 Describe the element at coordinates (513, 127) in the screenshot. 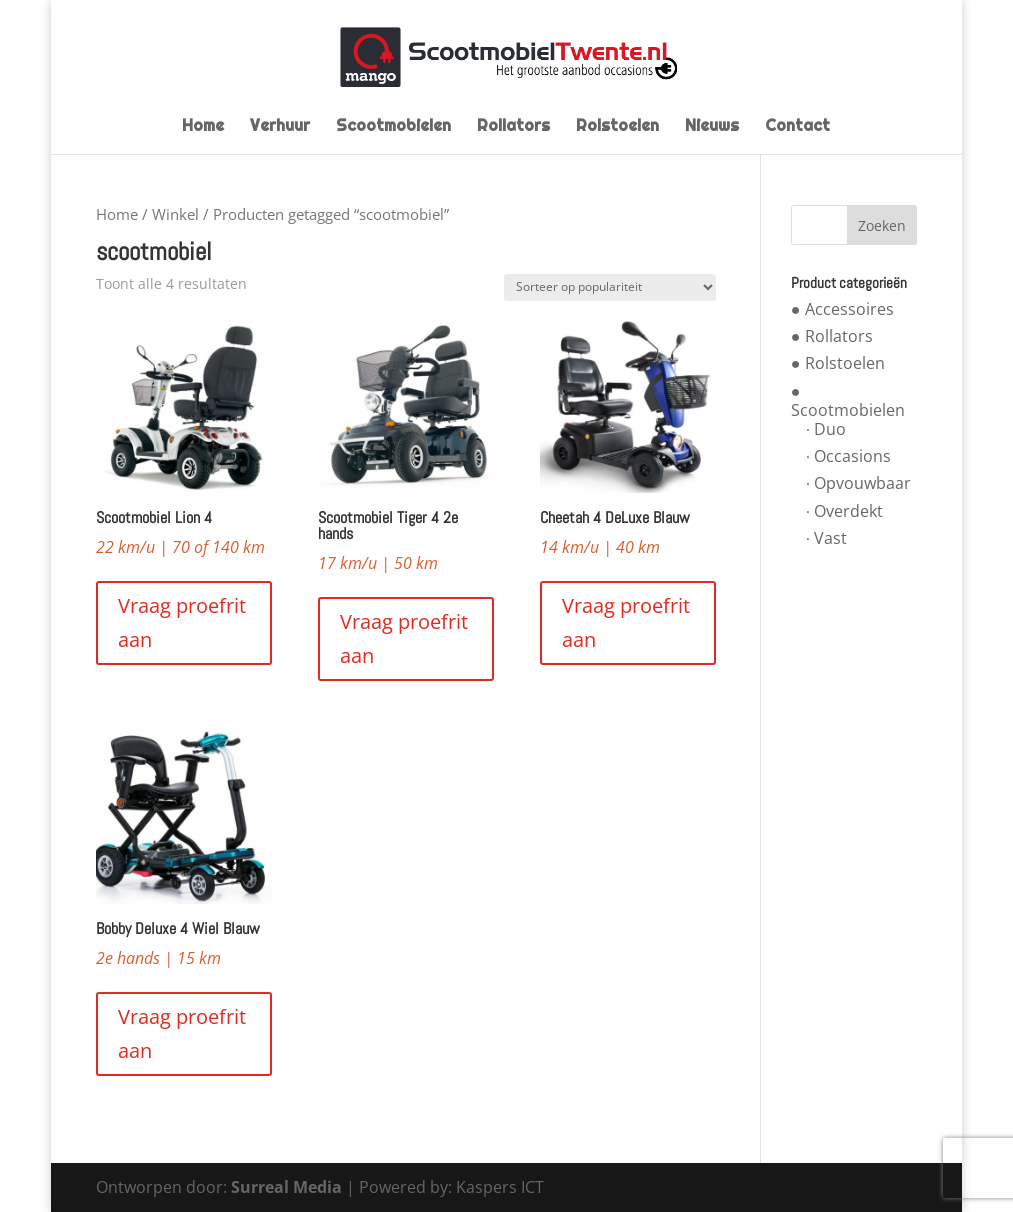

I see `Rollators` at that location.